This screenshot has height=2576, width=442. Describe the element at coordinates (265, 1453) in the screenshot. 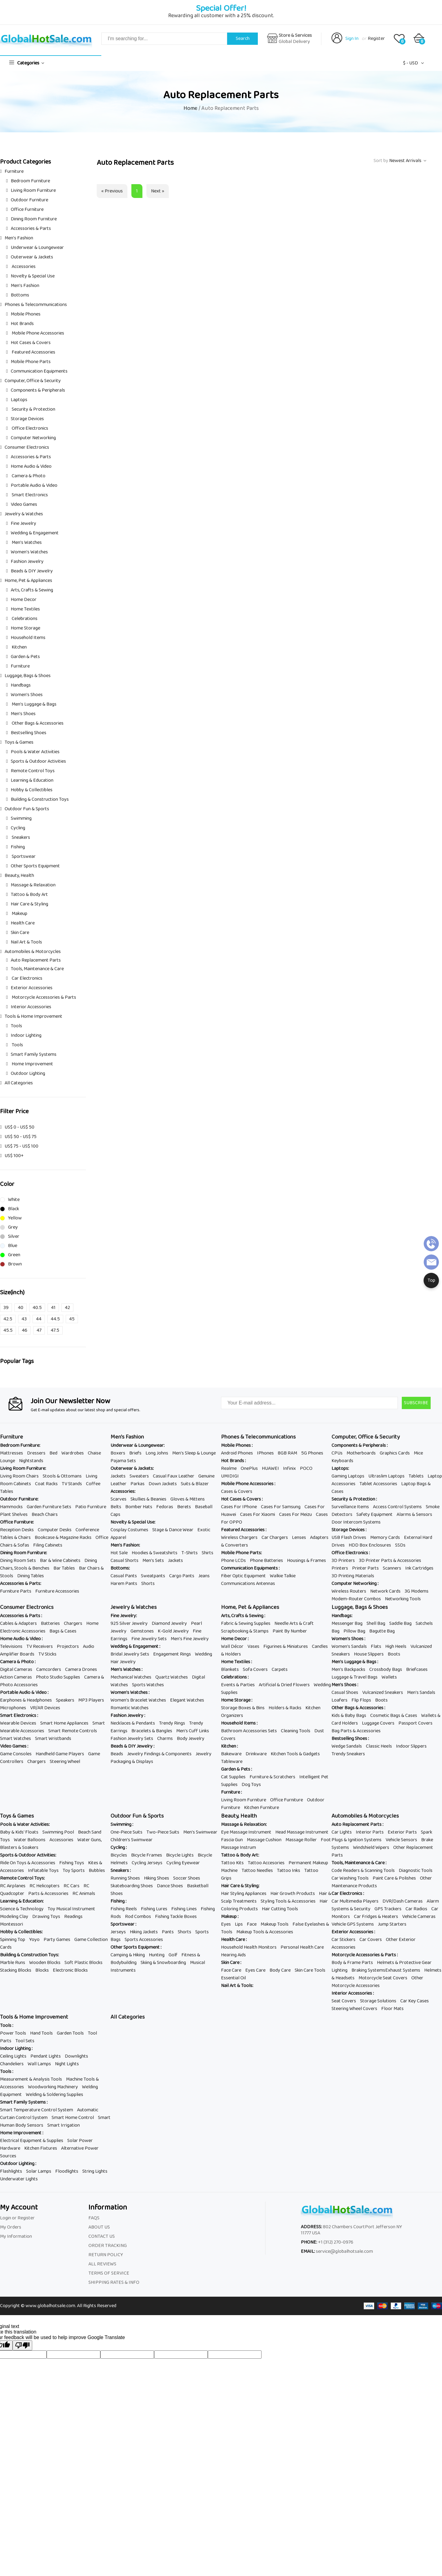

I see `IPhones` at that location.